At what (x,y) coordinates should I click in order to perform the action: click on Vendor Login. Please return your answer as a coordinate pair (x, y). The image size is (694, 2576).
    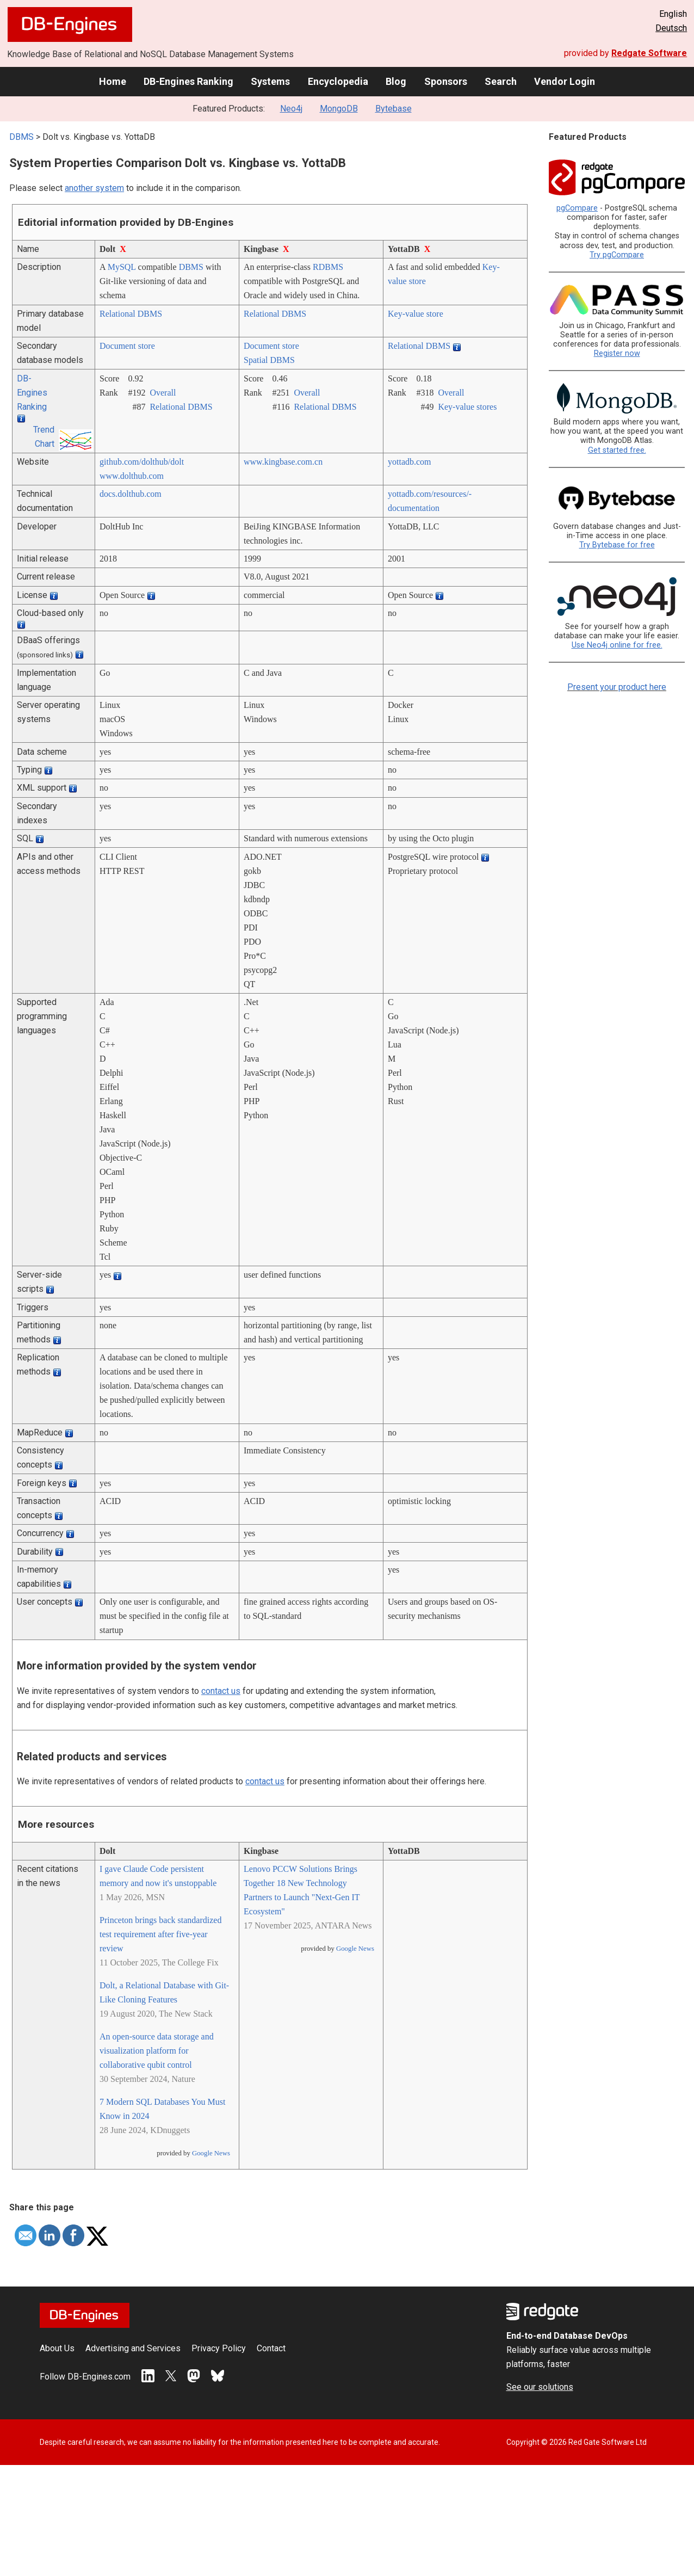
    Looking at the image, I should click on (564, 81).